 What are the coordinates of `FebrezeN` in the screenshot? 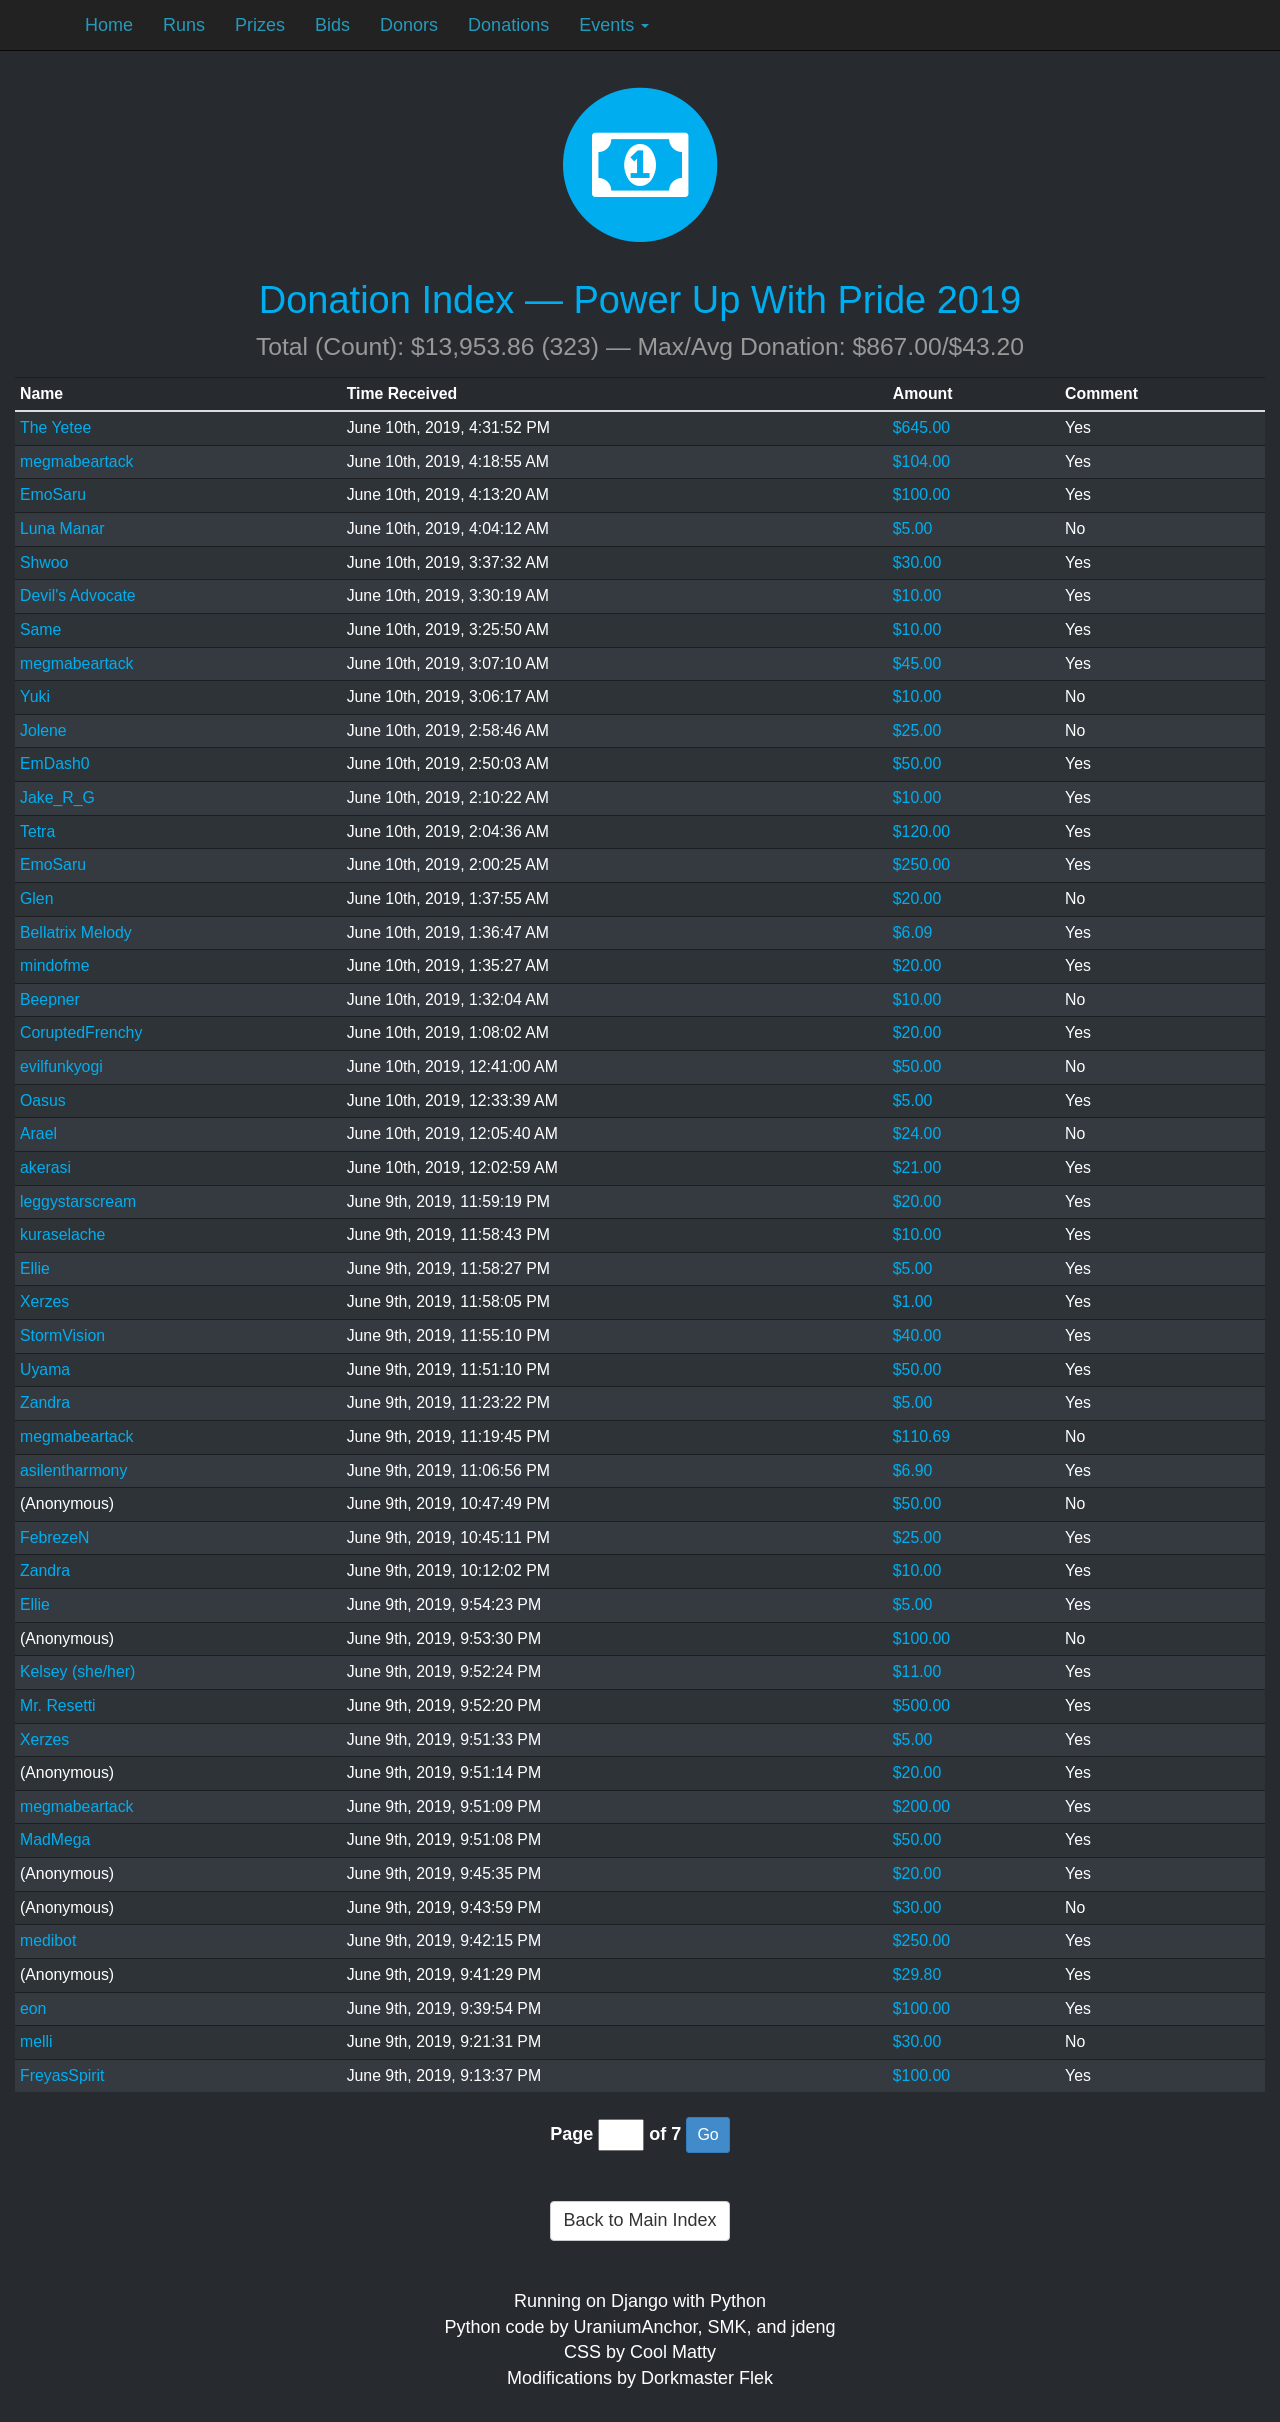 It's located at (55, 1537).